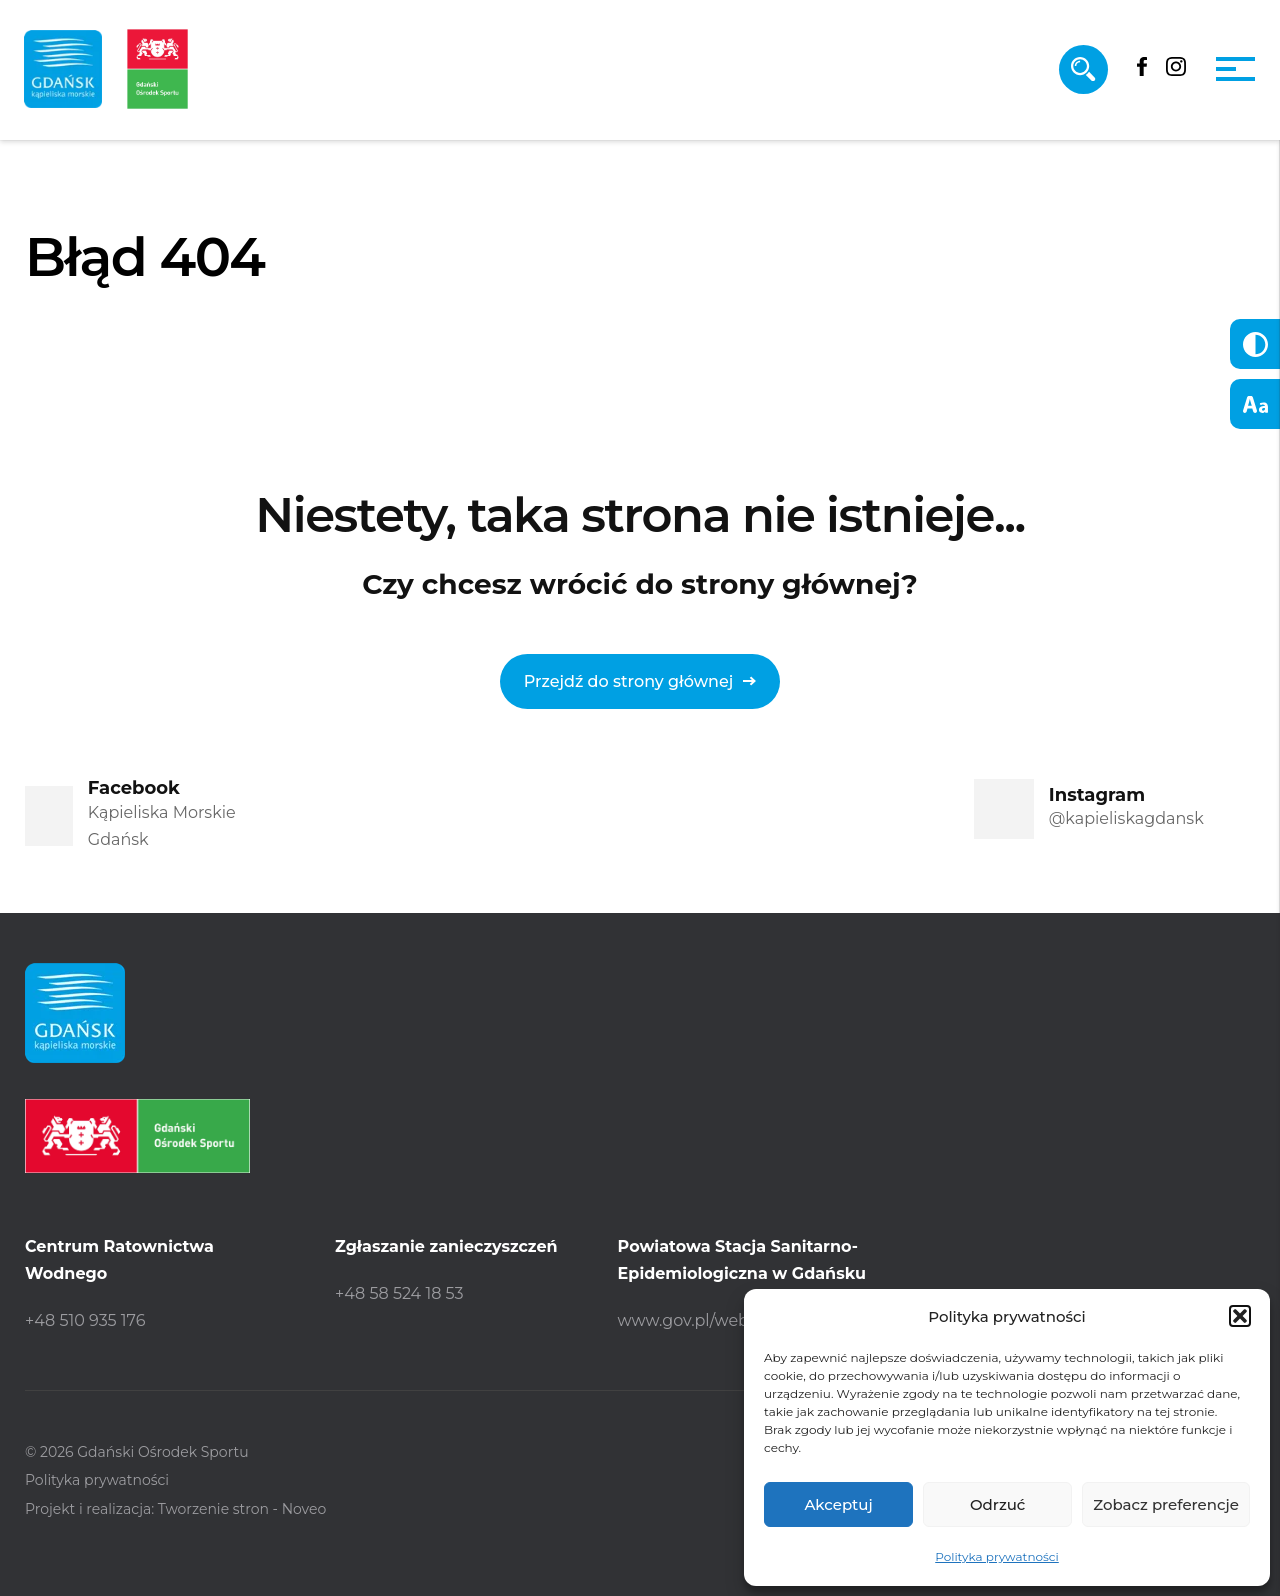 The height and width of the screenshot is (1596, 1280). Describe the element at coordinates (737, 1320) in the screenshot. I see `www.gov.pl/web/psse-gdansk` at that location.